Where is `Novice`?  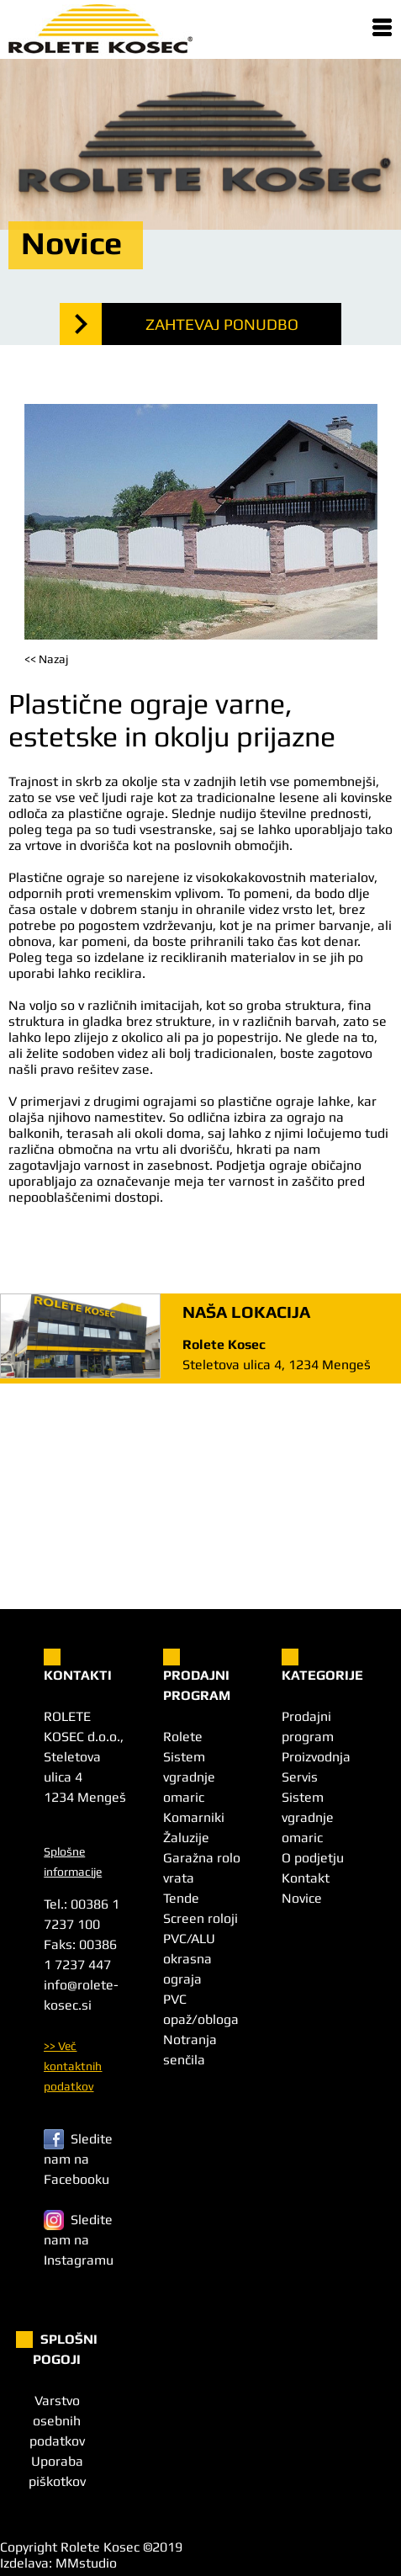 Novice is located at coordinates (302, 1898).